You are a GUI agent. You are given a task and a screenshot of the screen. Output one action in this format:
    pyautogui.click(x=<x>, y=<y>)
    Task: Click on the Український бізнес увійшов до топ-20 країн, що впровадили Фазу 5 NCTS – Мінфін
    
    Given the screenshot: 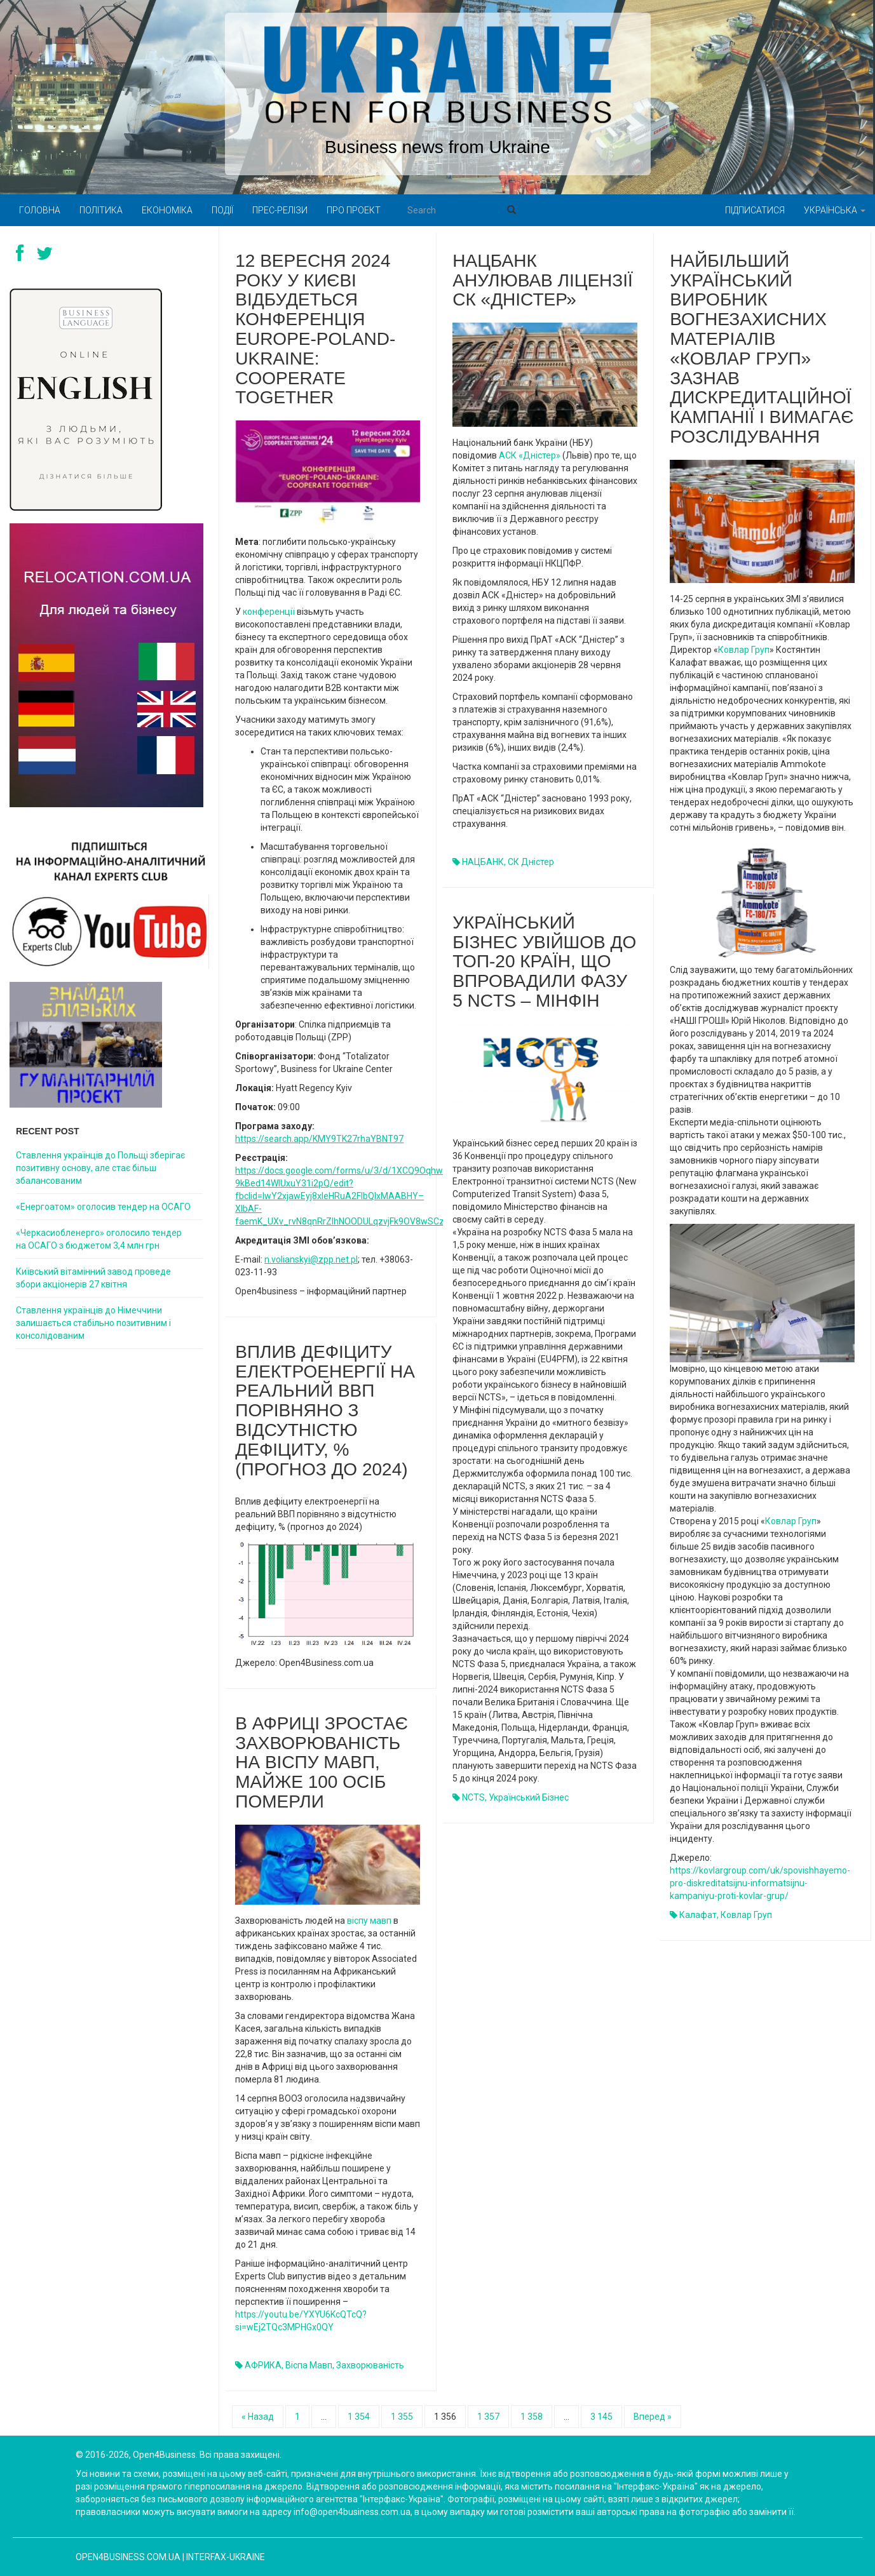 What is the action you would take?
    pyautogui.click(x=544, y=961)
    